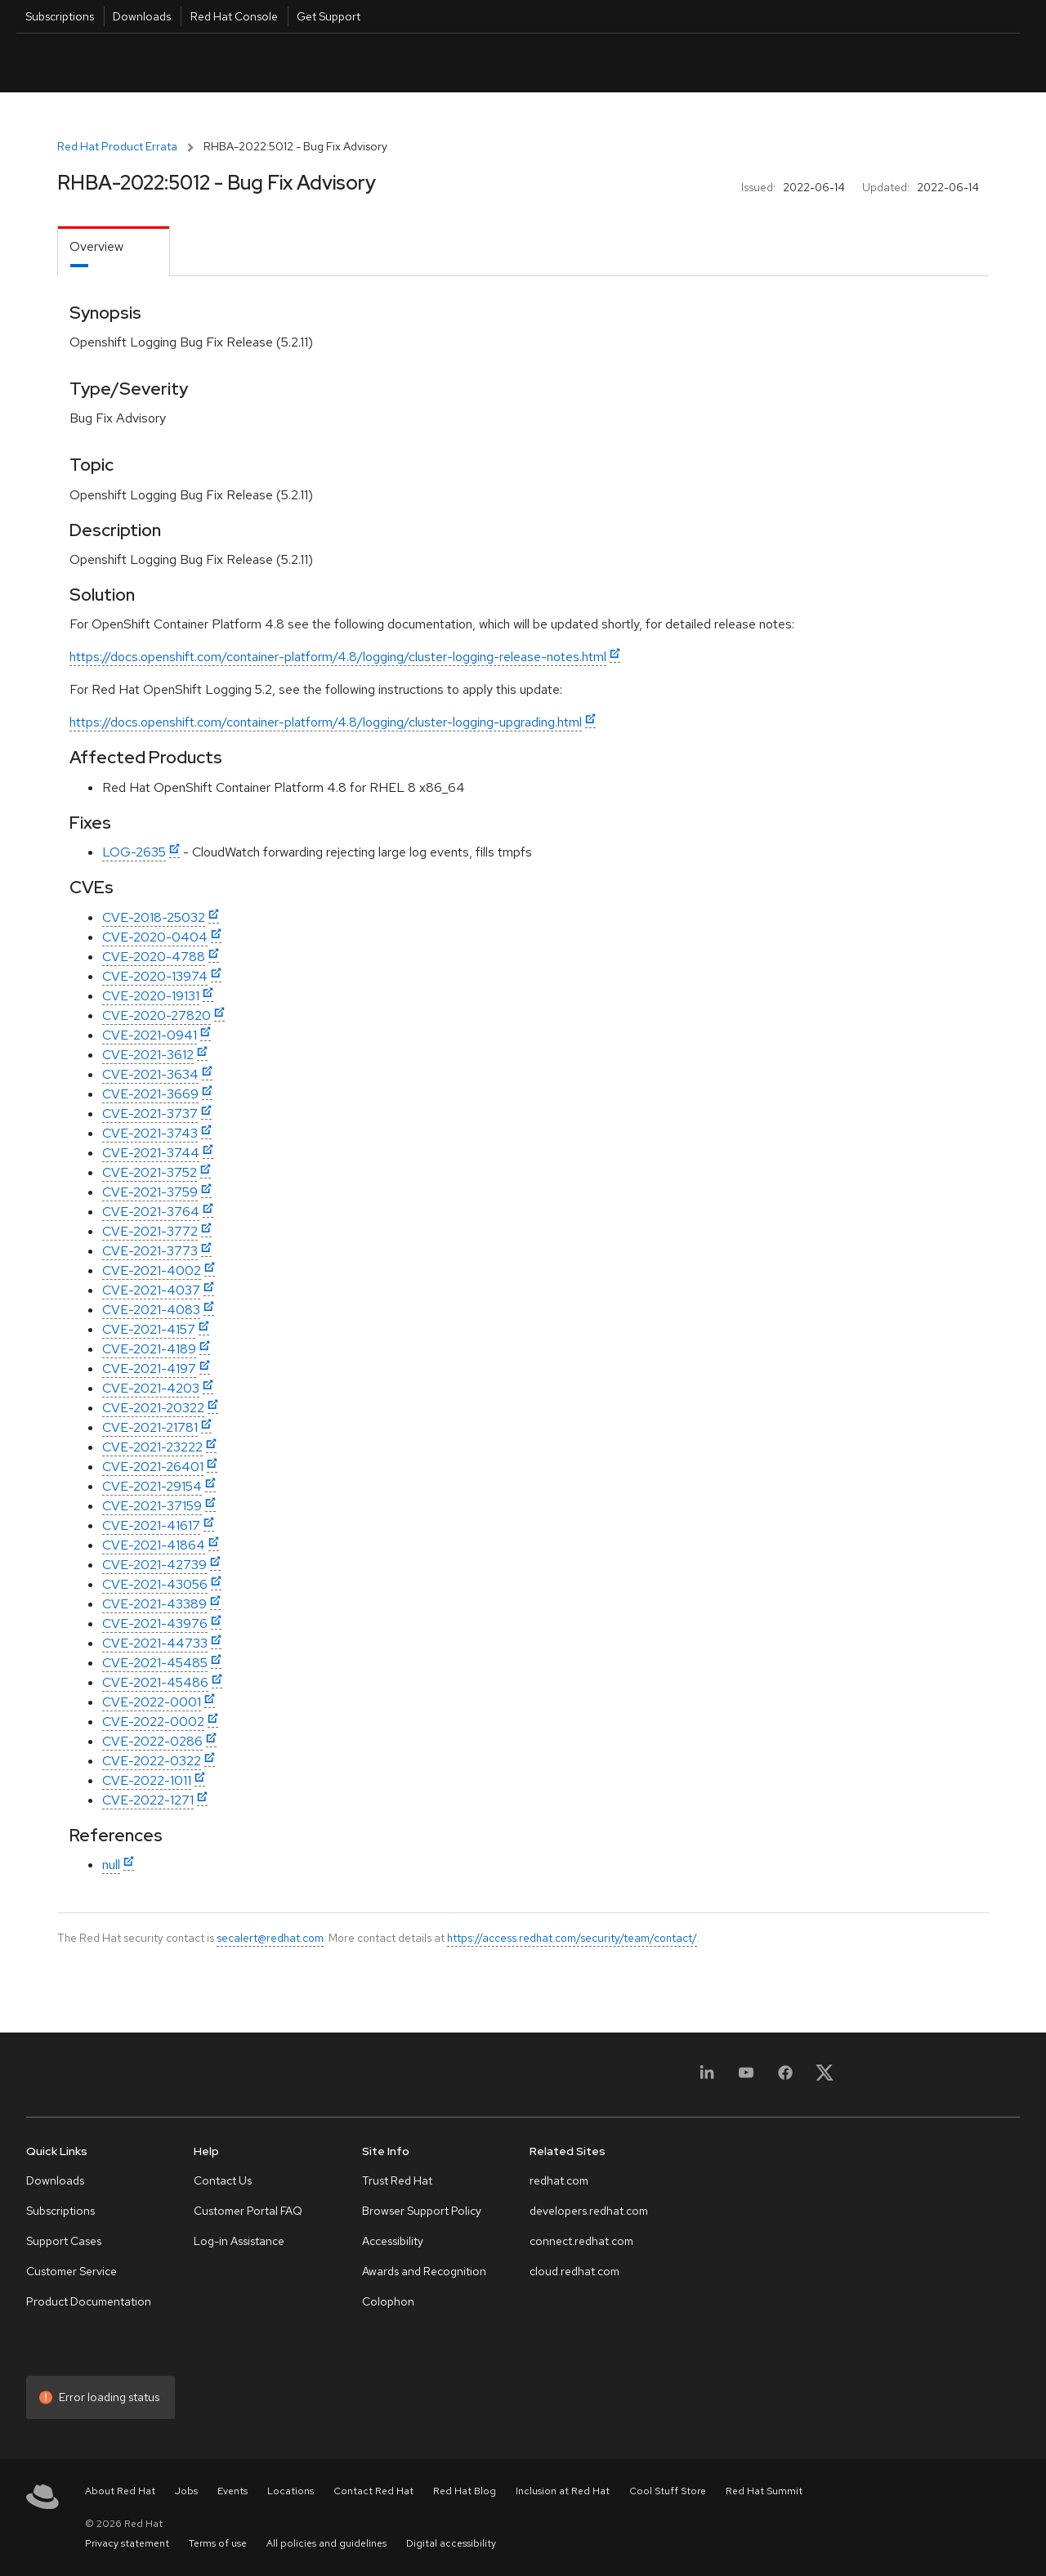 This screenshot has width=1046, height=2576. What do you see at coordinates (248, 2210) in the screenshot?
I see `Customer Portal FAQ` at bounding box center [248, 2210].